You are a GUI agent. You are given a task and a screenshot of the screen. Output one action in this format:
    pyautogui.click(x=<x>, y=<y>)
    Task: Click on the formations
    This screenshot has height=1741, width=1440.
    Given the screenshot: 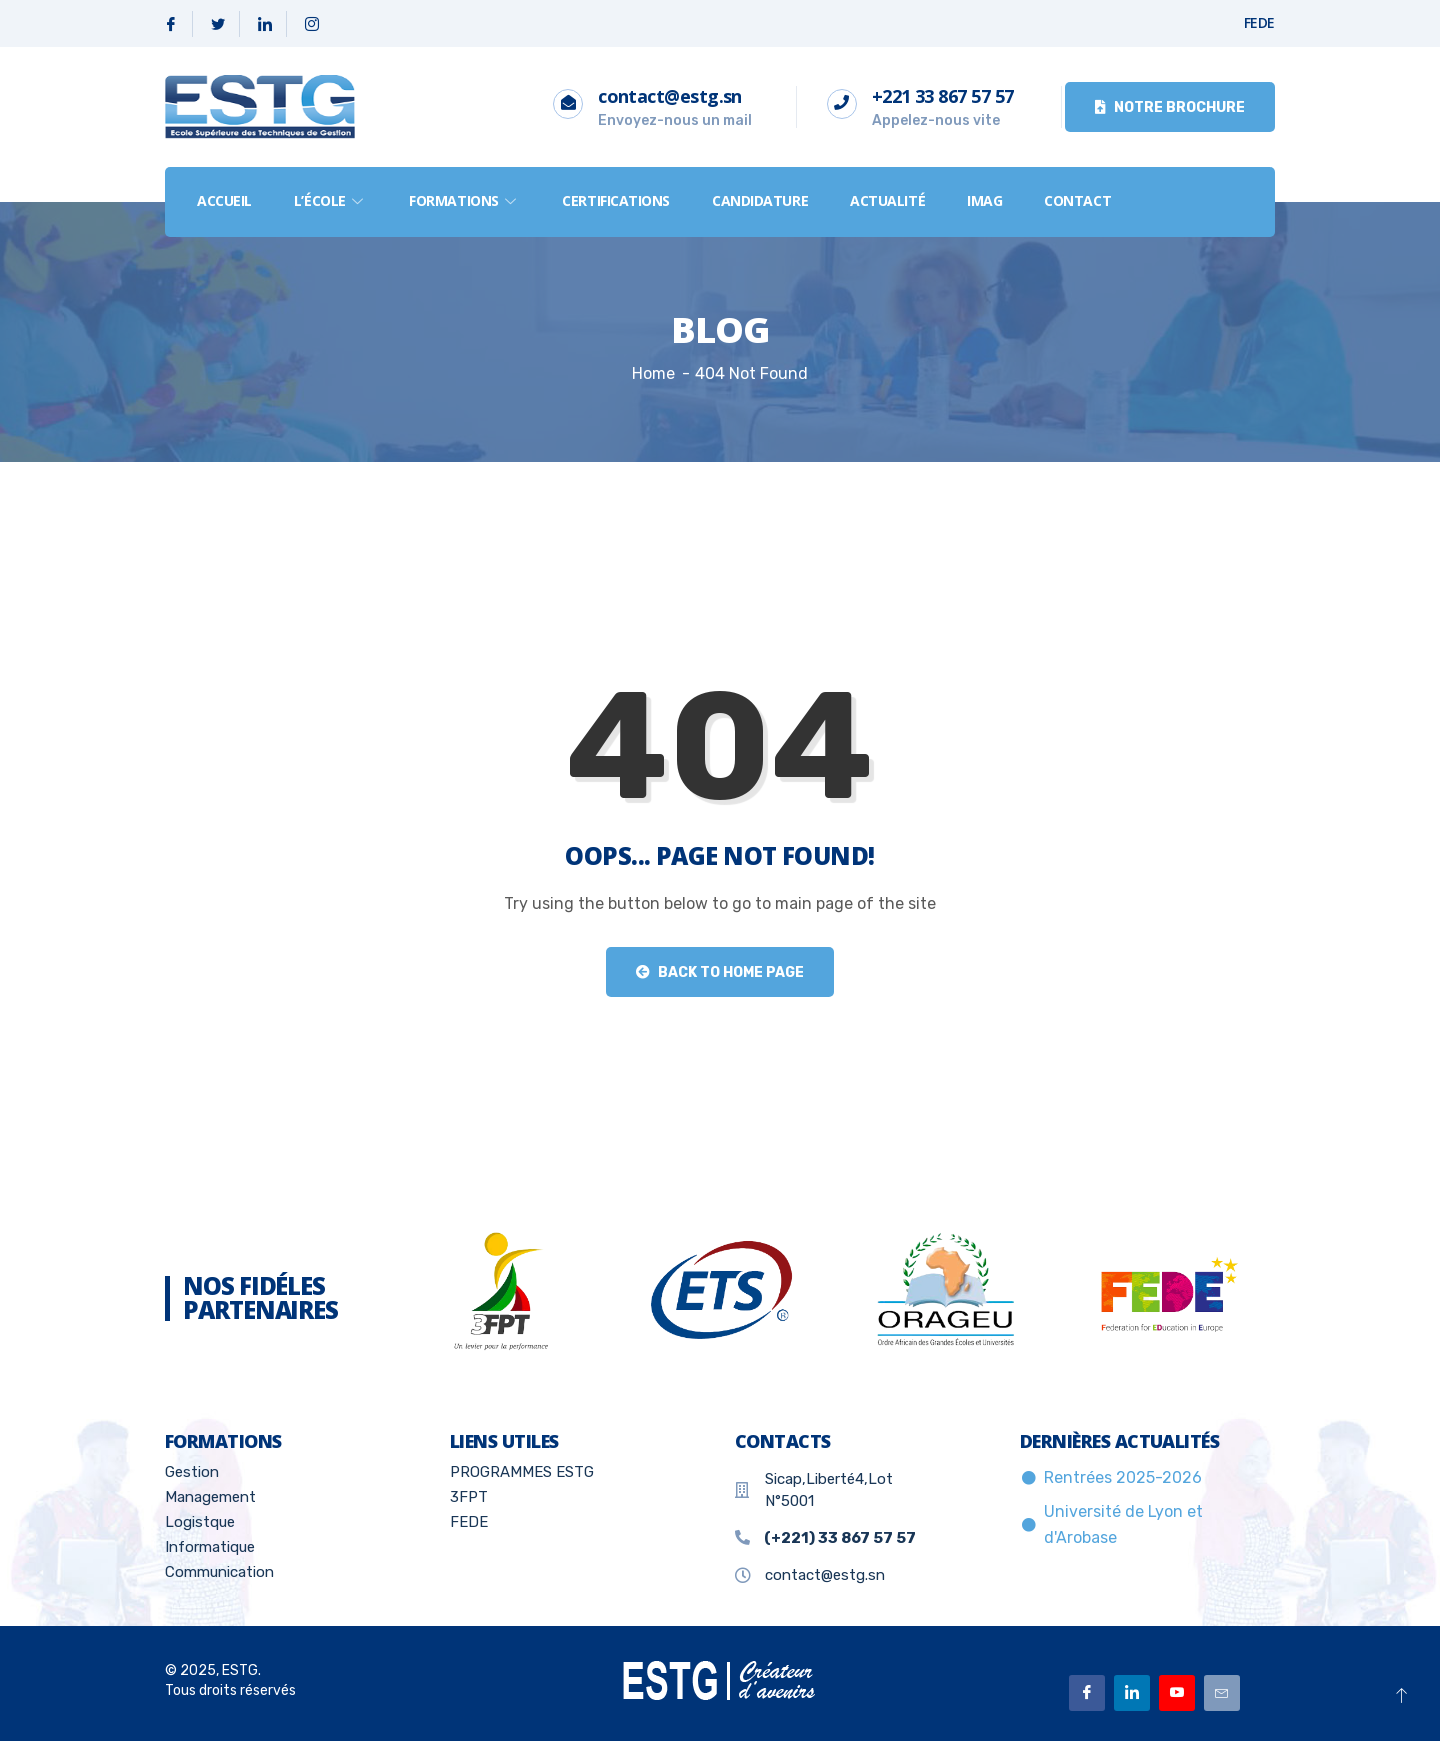 What is the action you would take?
    pyautogui.click(x=464, y=200)
    